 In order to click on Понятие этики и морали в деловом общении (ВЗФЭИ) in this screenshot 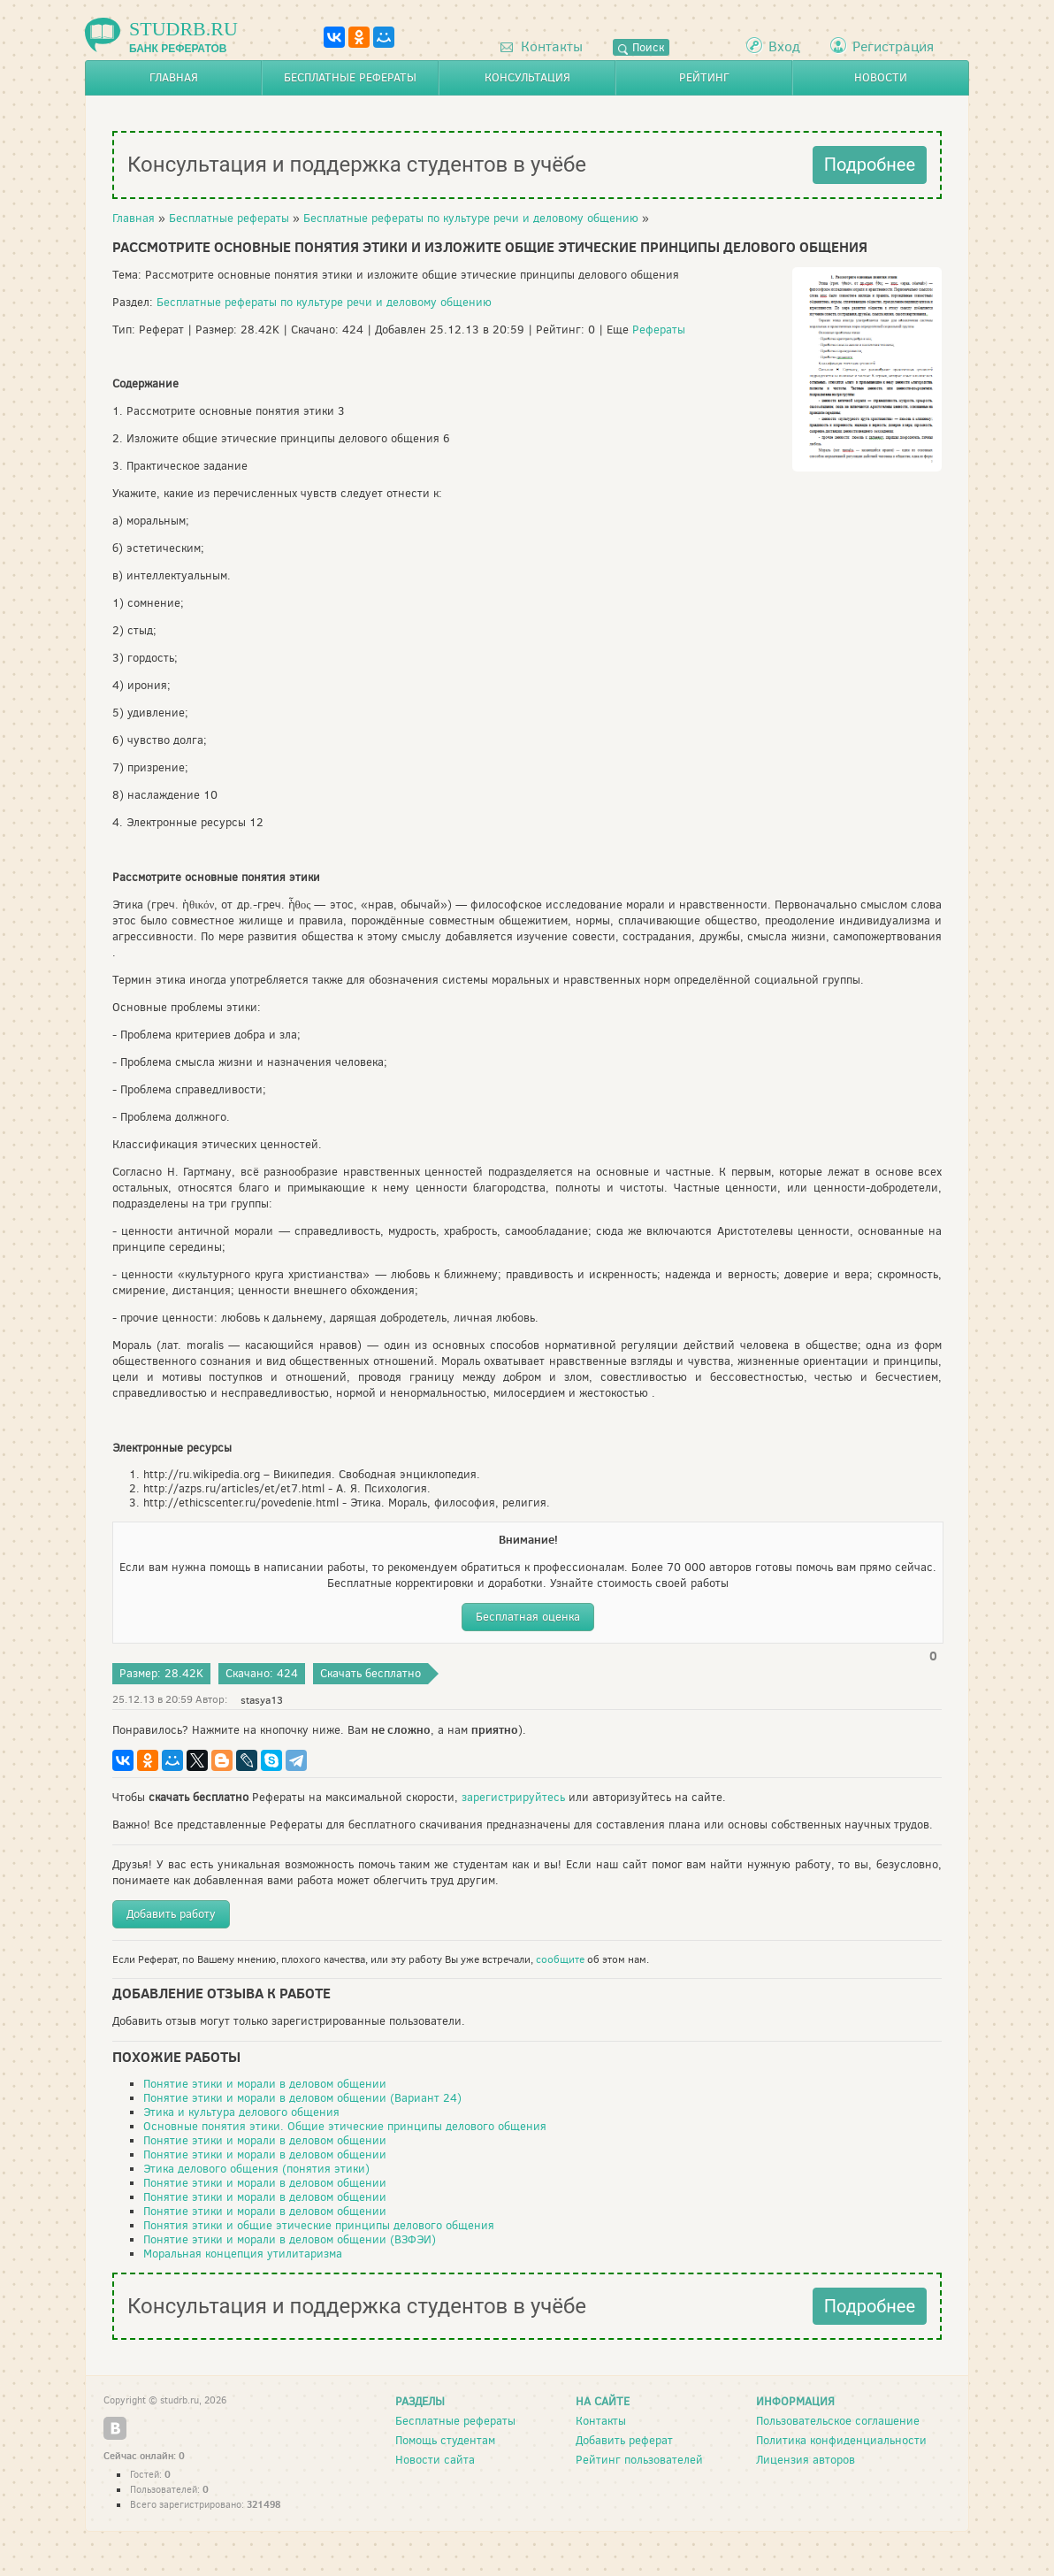, I will do `click(289, 2239)`.